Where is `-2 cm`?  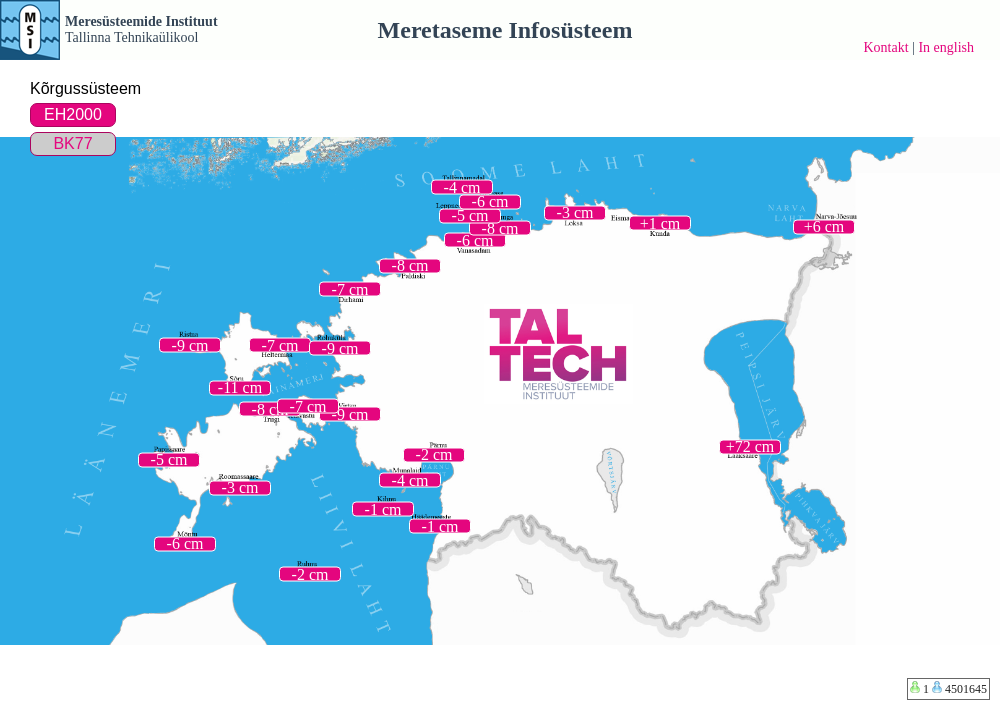 -2 cm is located at coordinates (434, 454).